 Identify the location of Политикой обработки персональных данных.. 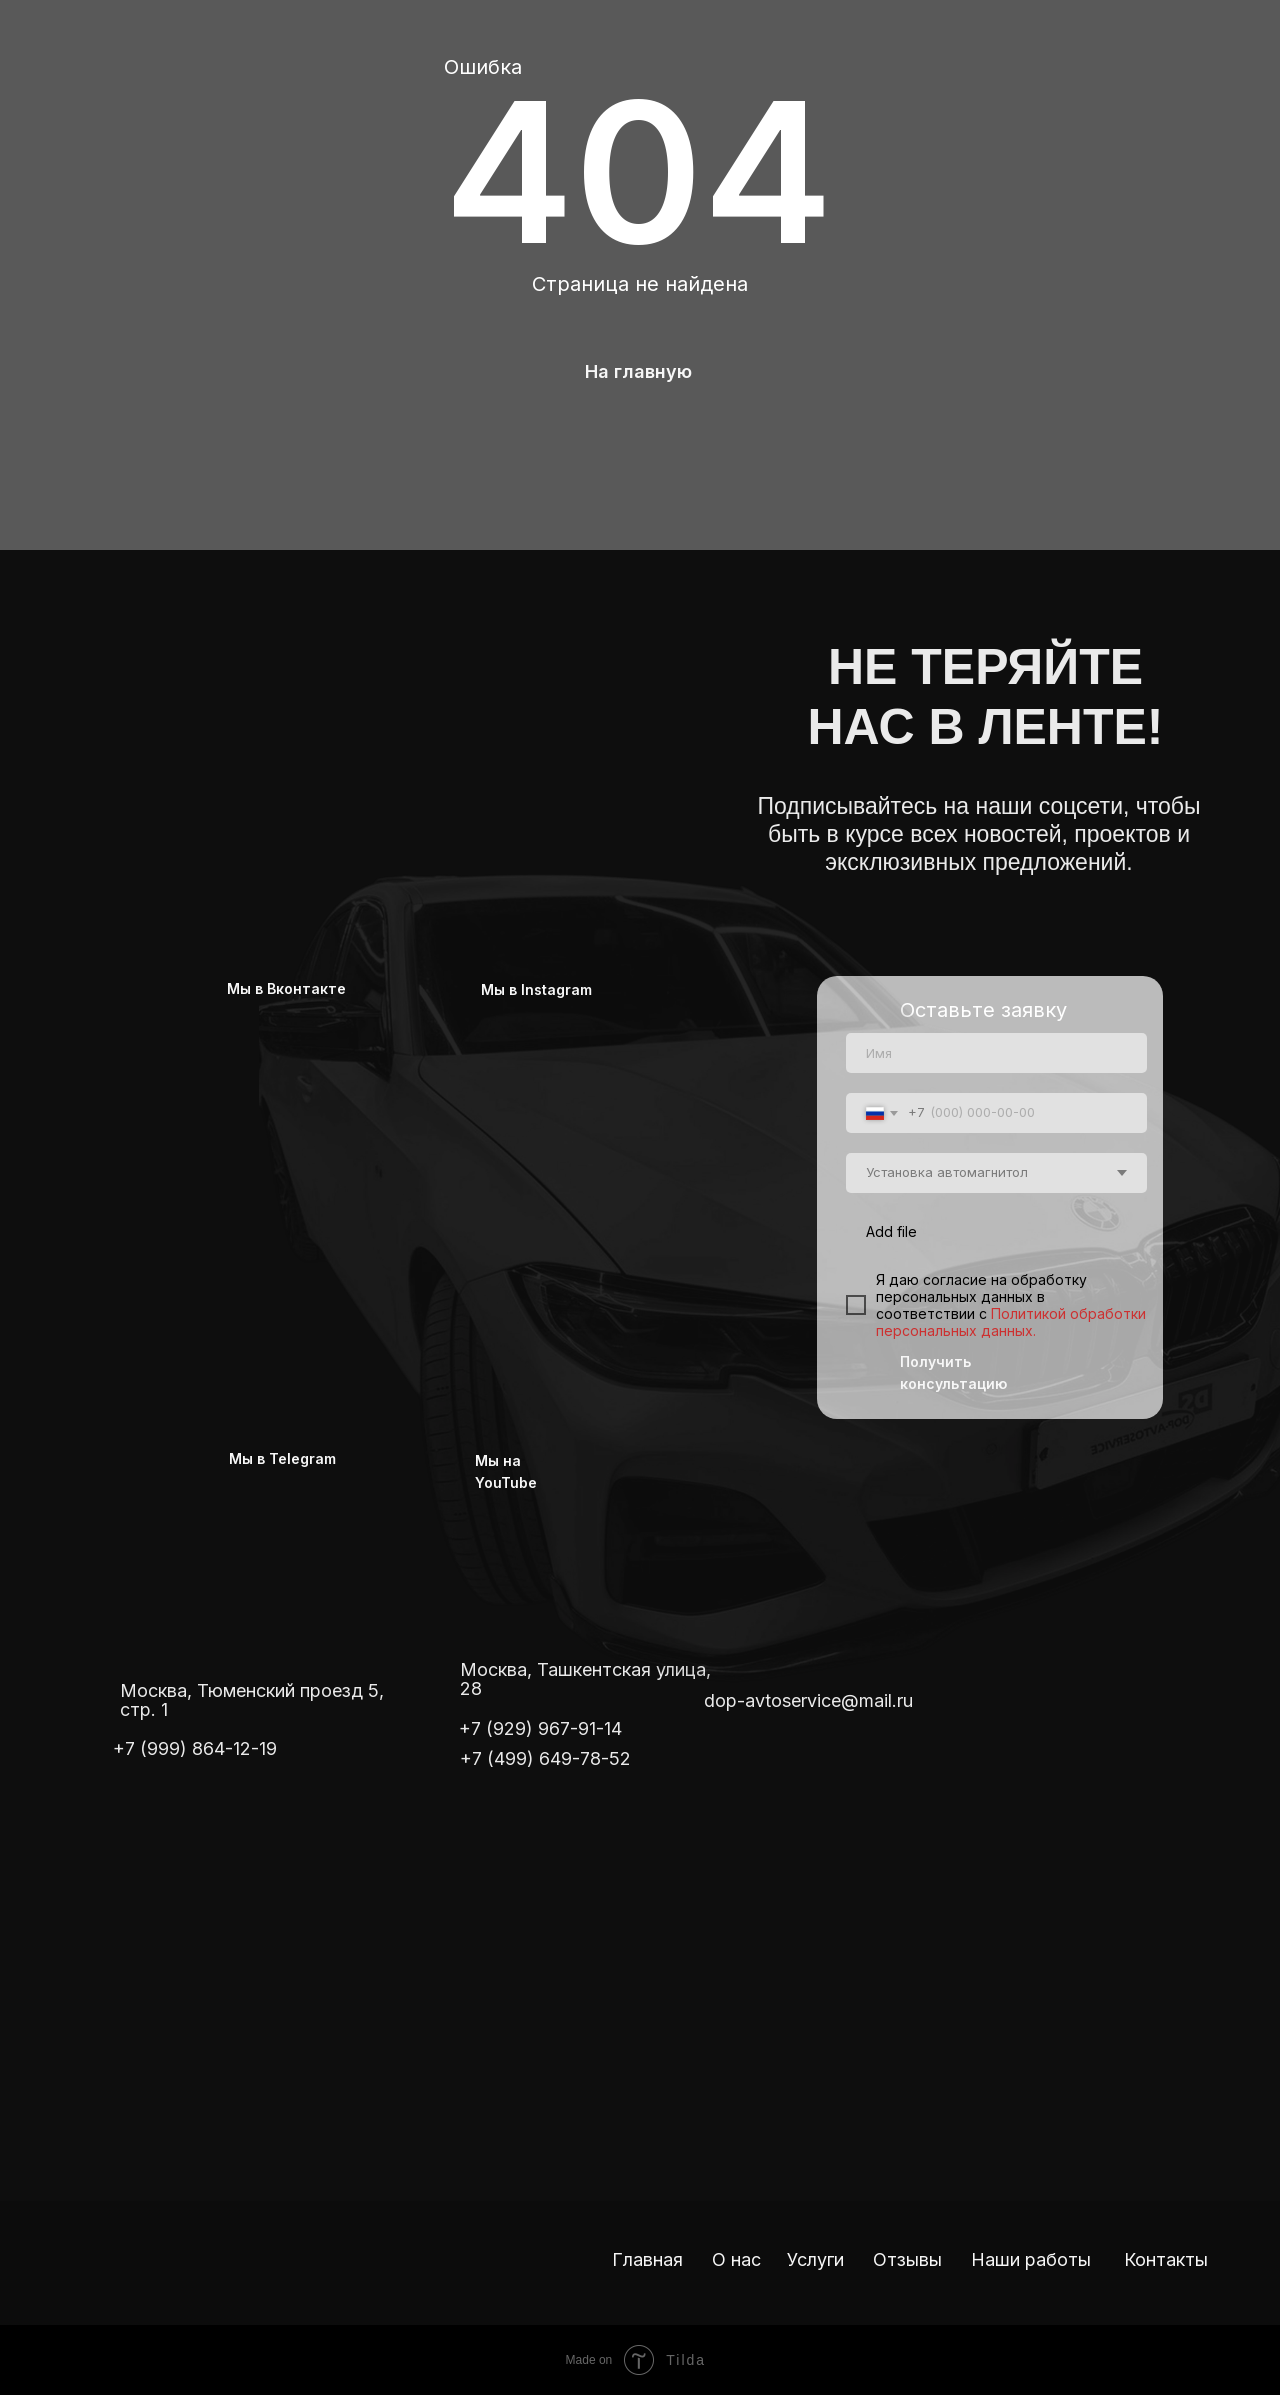
(1011, 1322).